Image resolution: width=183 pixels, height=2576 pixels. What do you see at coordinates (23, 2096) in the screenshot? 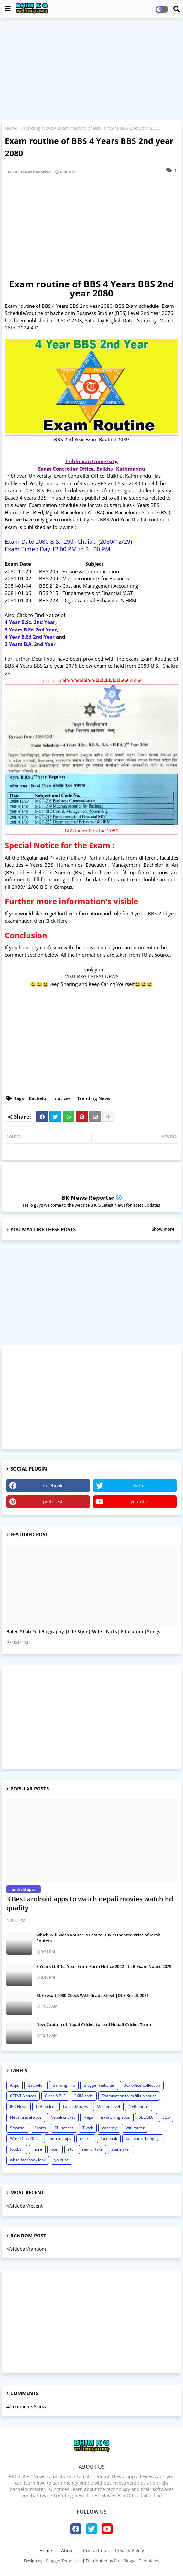
I see `CTEVT Notices` at bounding box center [23, 2096].